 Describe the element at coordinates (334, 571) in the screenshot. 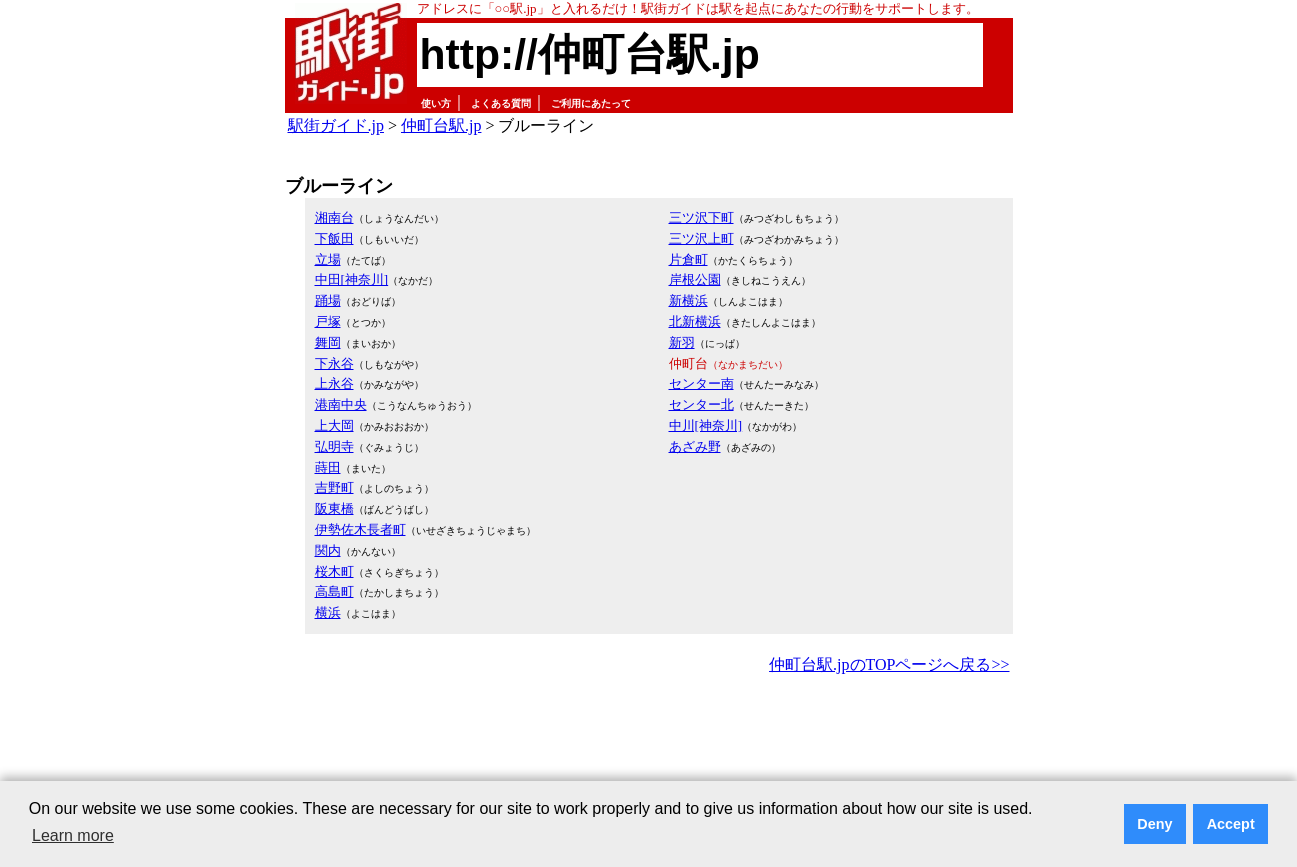

I see `桜木町` at that location.